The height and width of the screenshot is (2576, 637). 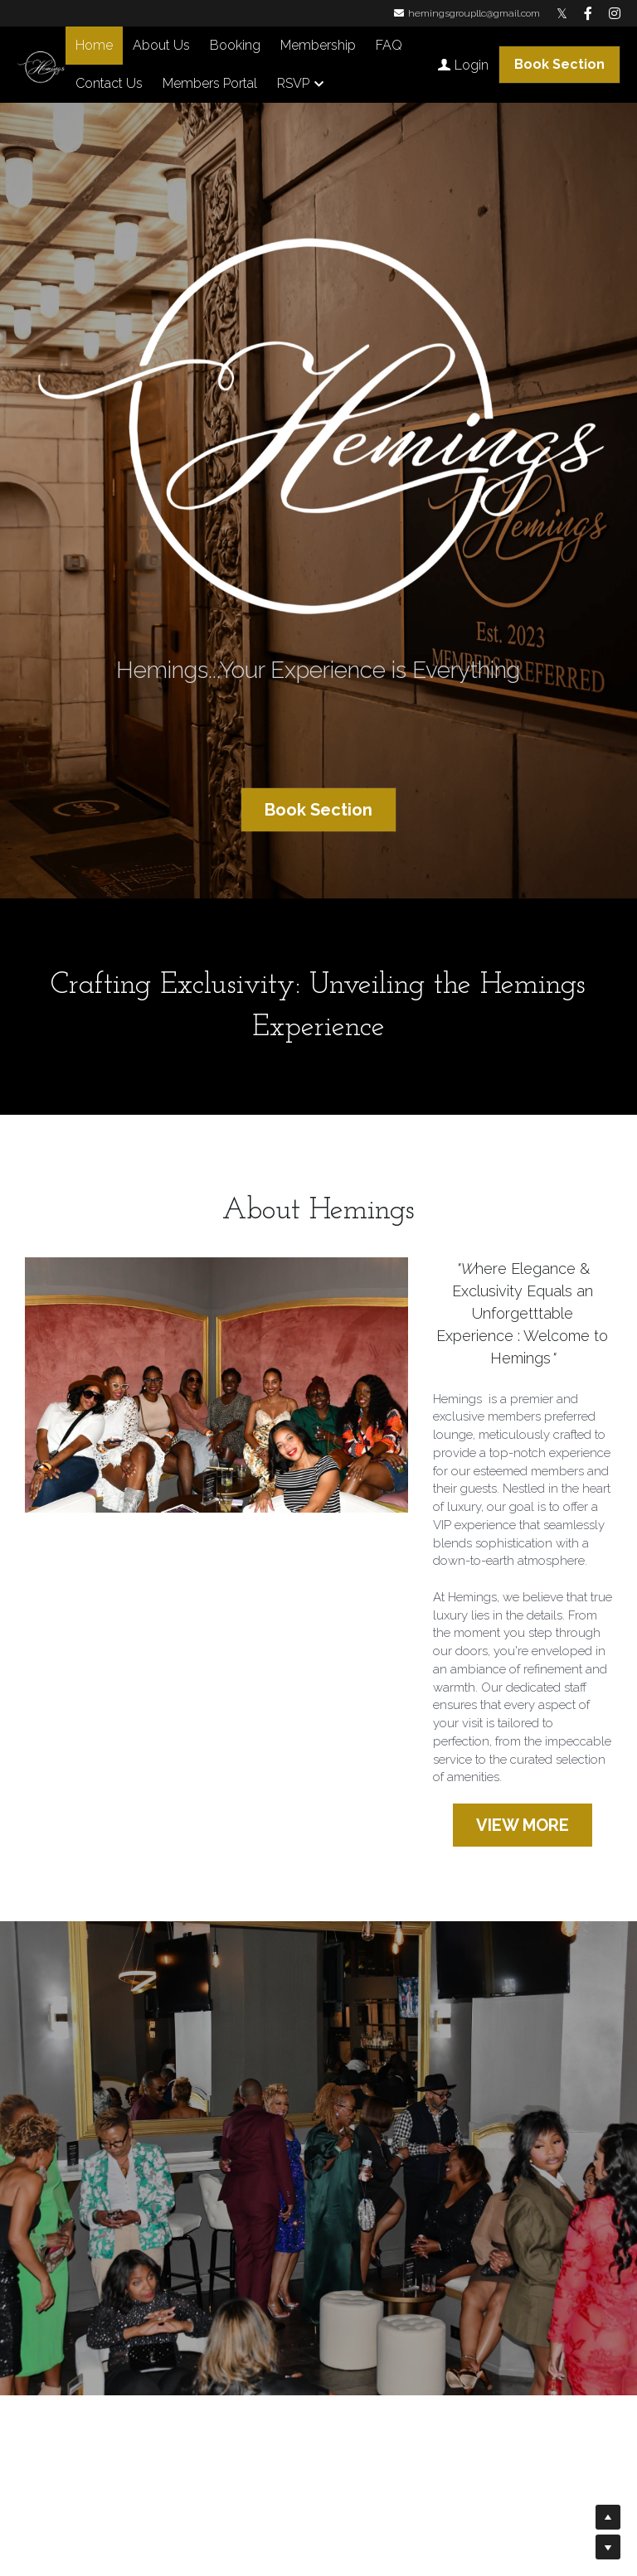 I want to click on VIEW MORE, so click(x=522, y=1825).